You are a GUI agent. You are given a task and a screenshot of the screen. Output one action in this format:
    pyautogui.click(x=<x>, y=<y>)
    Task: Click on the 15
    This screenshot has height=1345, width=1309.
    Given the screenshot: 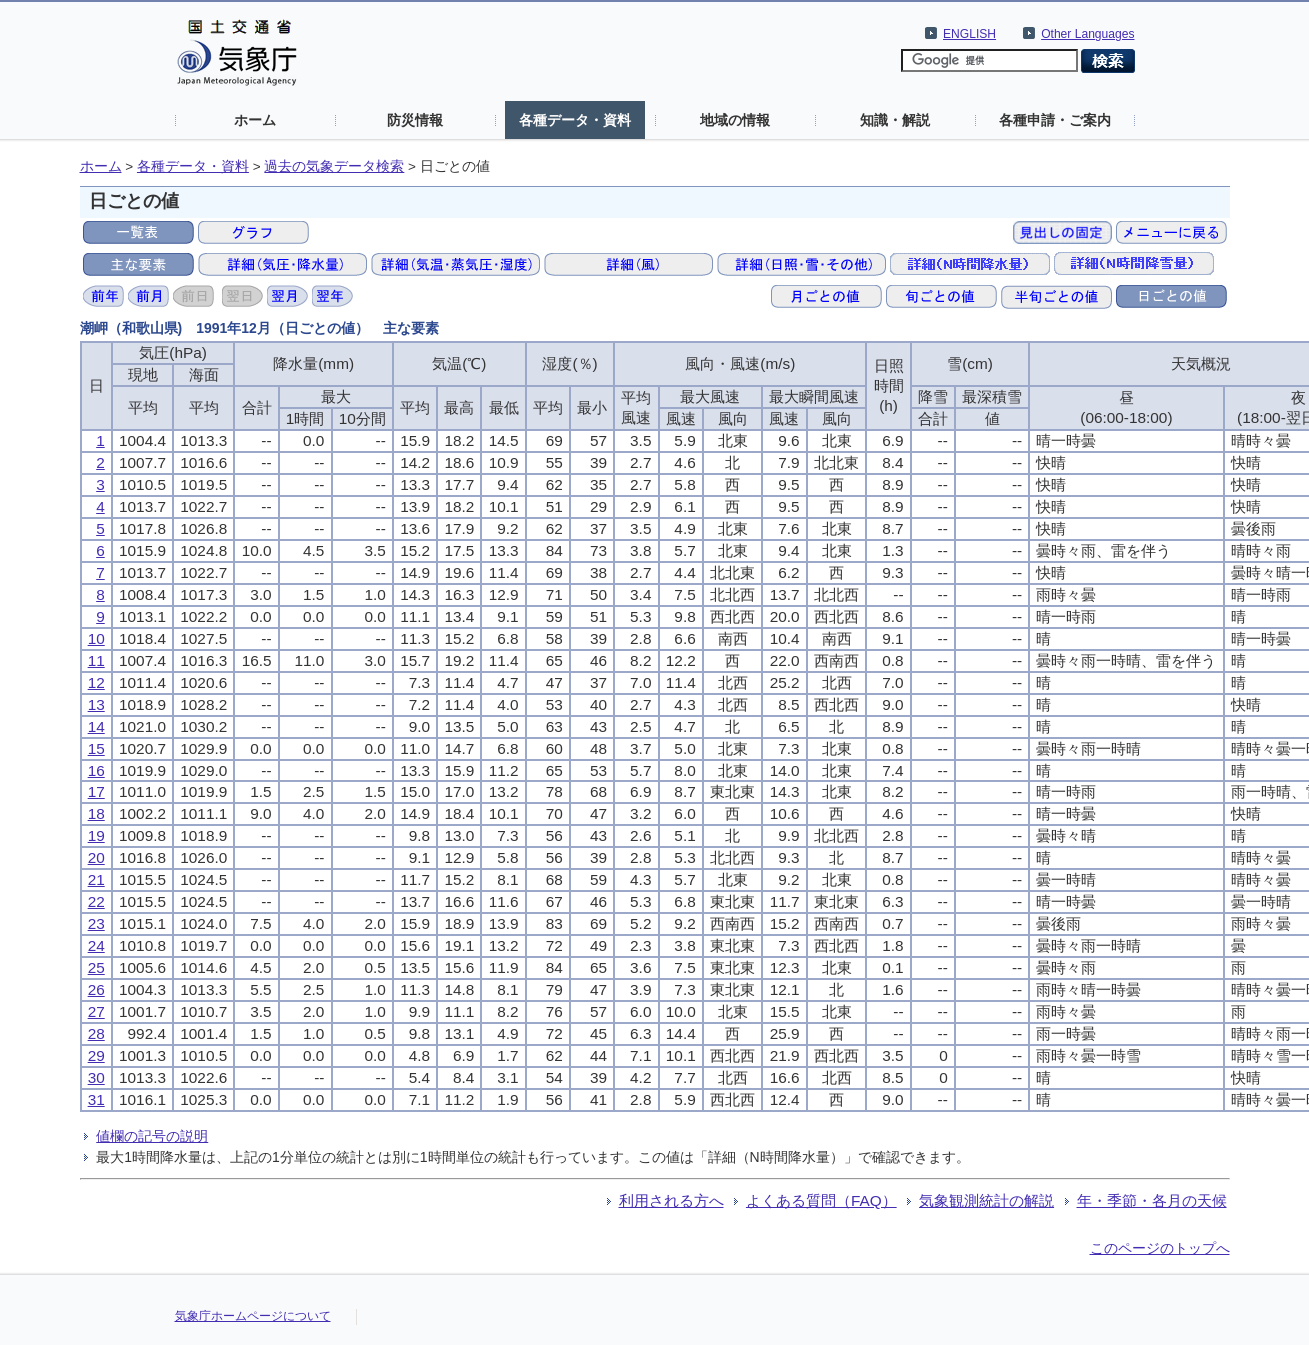 What is the action you would take?
    pyautogui.click(x=96, y=748)
    